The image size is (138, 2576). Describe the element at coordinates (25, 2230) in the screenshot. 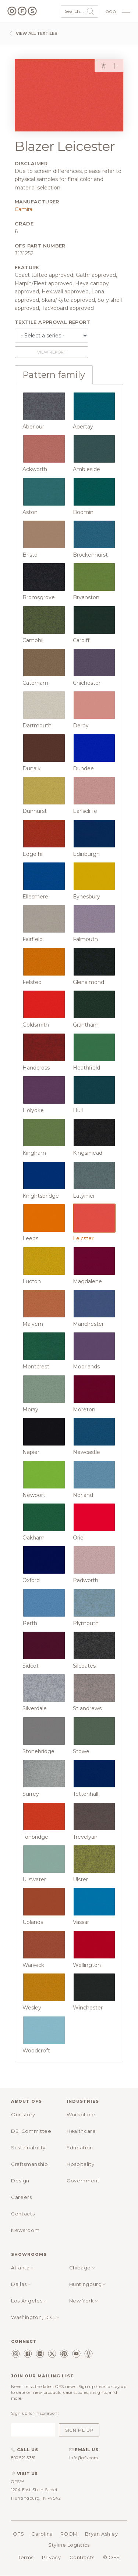

I see `Newsroom` at that location.